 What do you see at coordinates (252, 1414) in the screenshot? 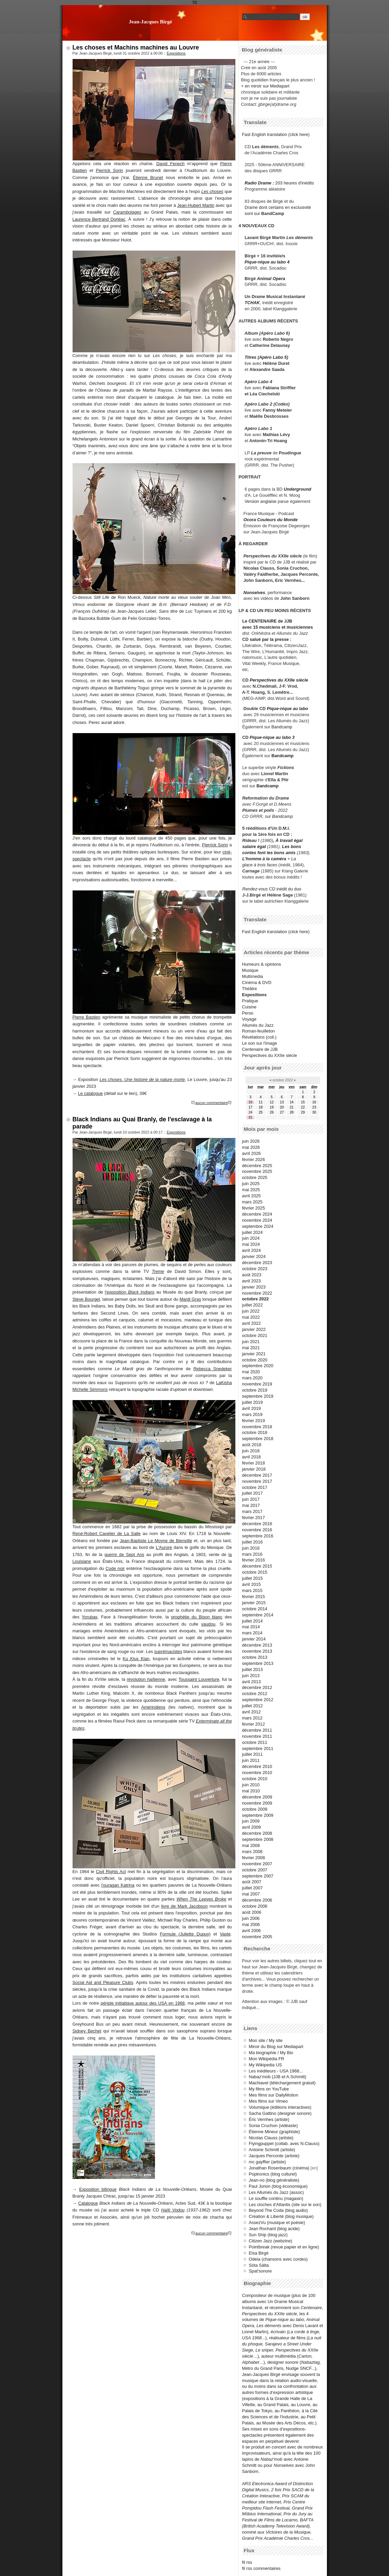
I see `mars 2019` at bounding box center [252, 1414].